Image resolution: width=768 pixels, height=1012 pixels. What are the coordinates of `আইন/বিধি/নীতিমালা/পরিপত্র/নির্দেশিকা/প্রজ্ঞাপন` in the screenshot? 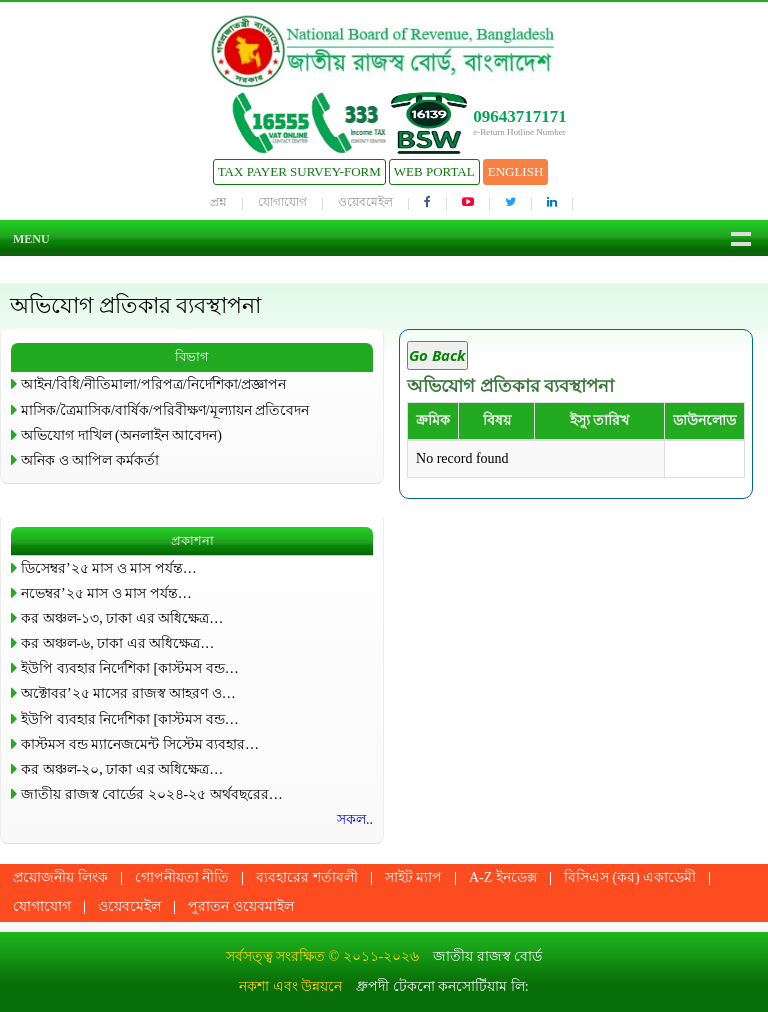 It's located at (153, 384).